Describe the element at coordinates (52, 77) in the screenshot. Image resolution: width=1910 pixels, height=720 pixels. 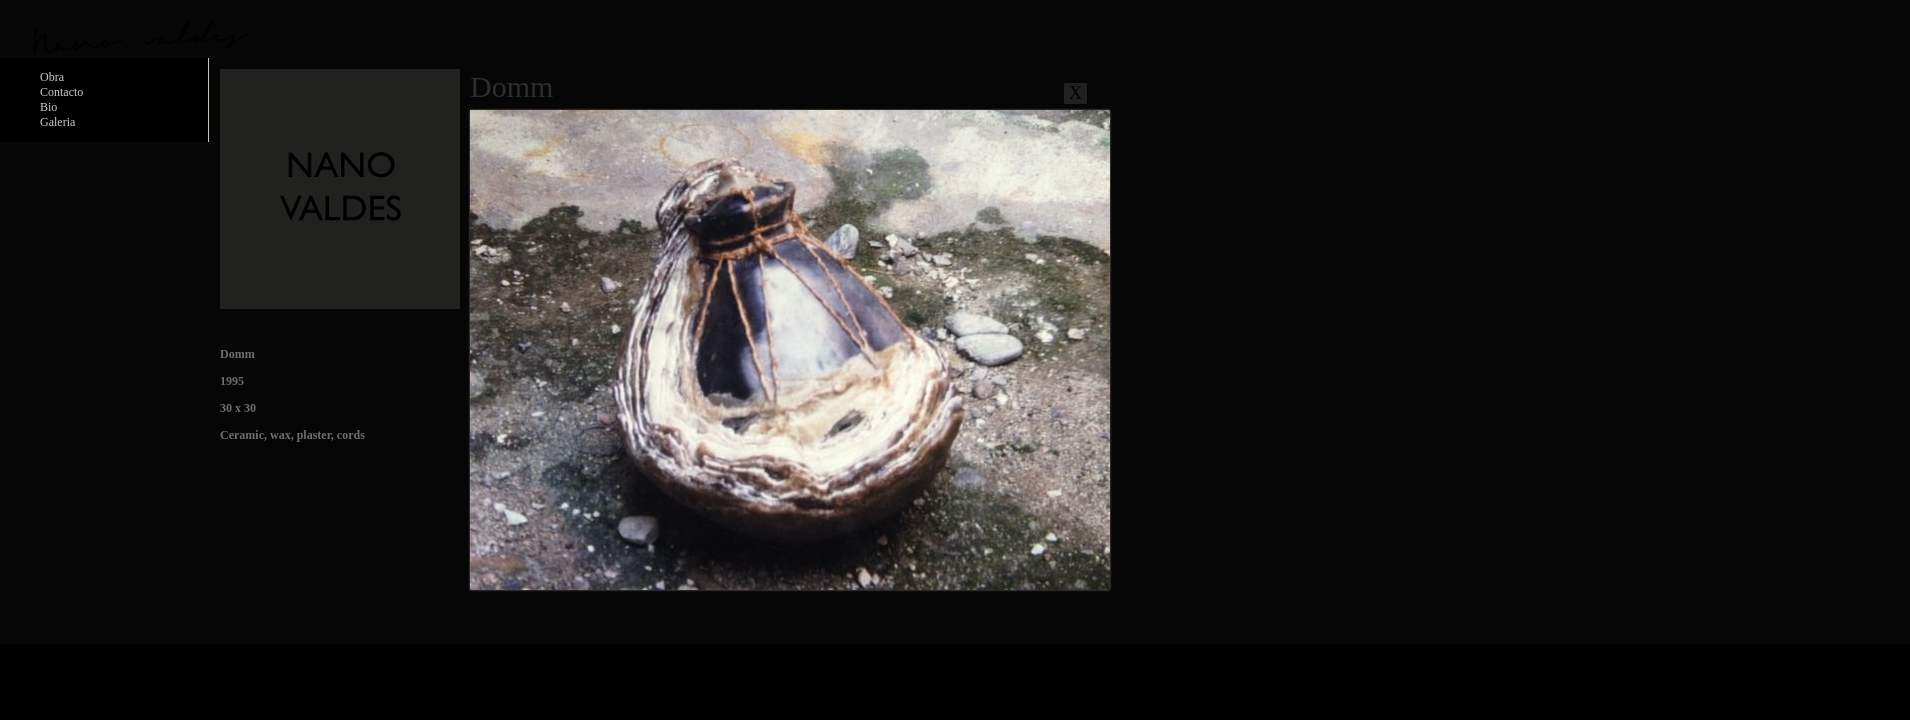
I see `Obra` at that location.